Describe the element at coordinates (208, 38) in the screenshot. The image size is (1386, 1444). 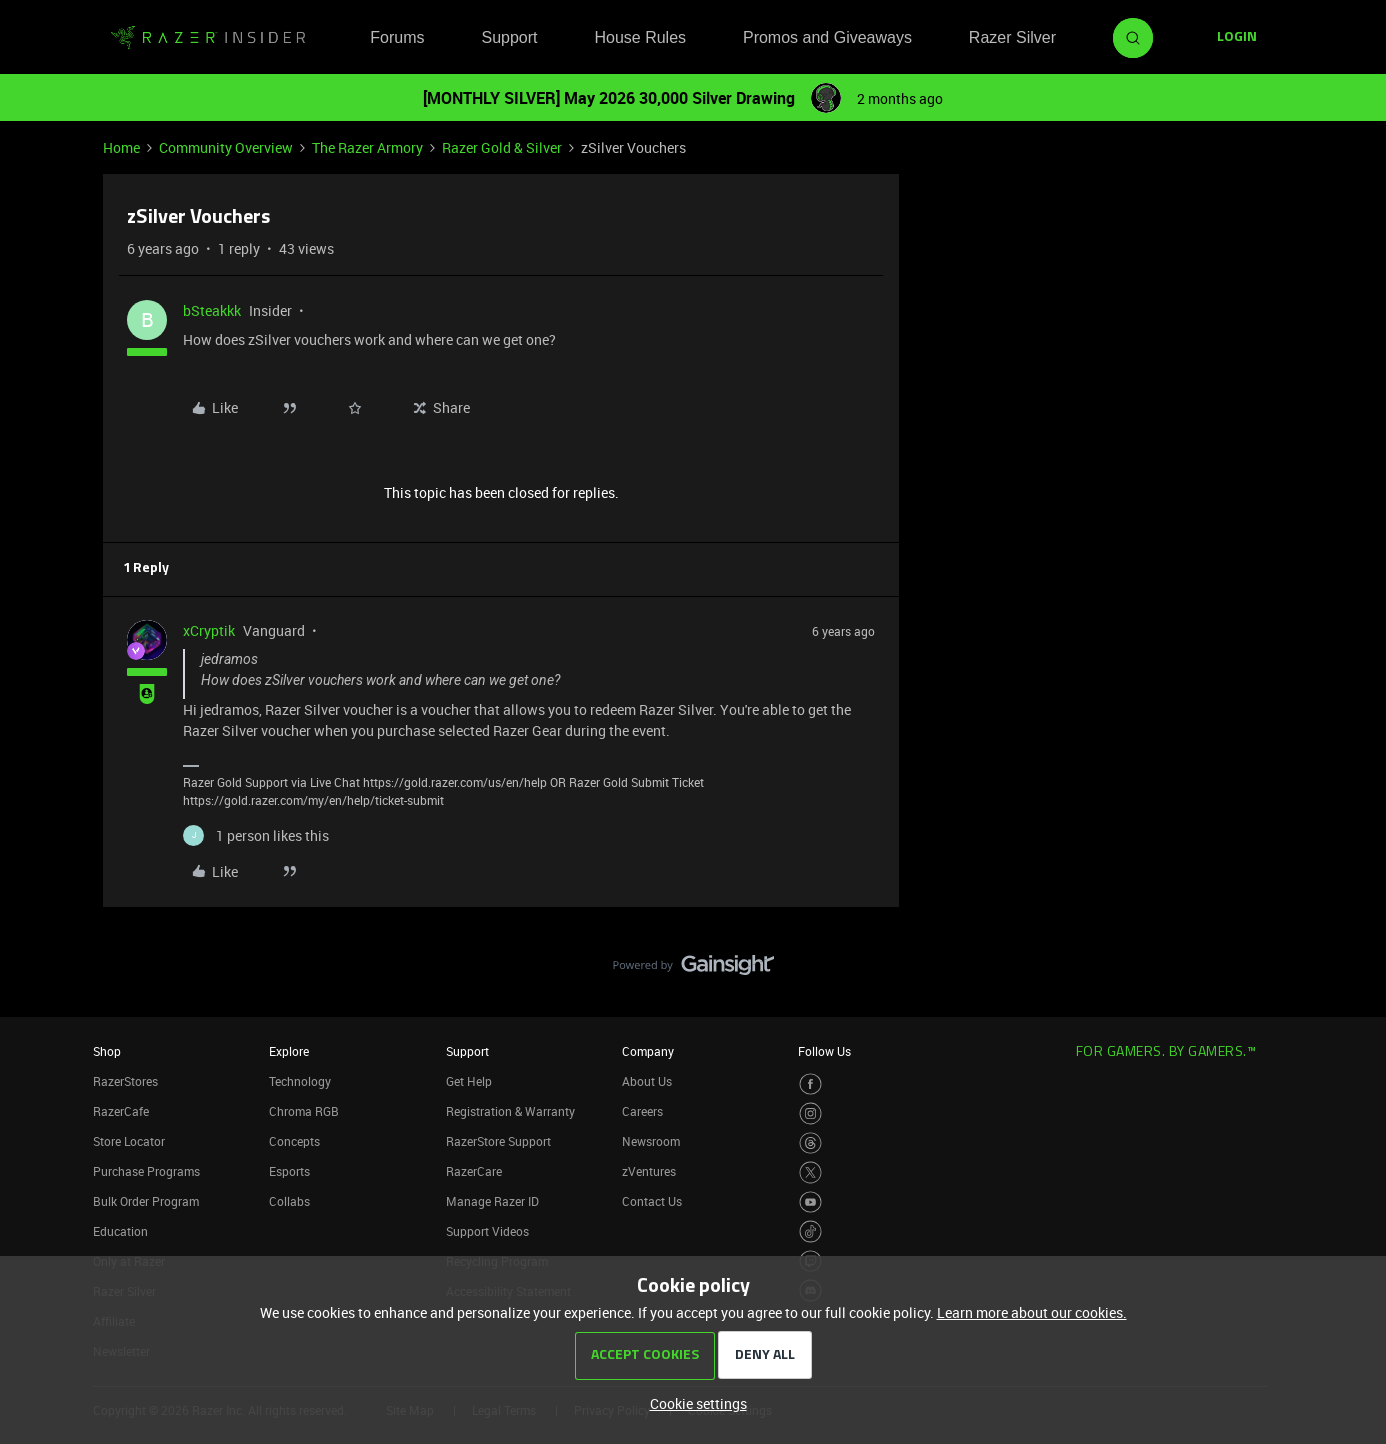
I see `[Forum|go.to.homepage]` at that location.